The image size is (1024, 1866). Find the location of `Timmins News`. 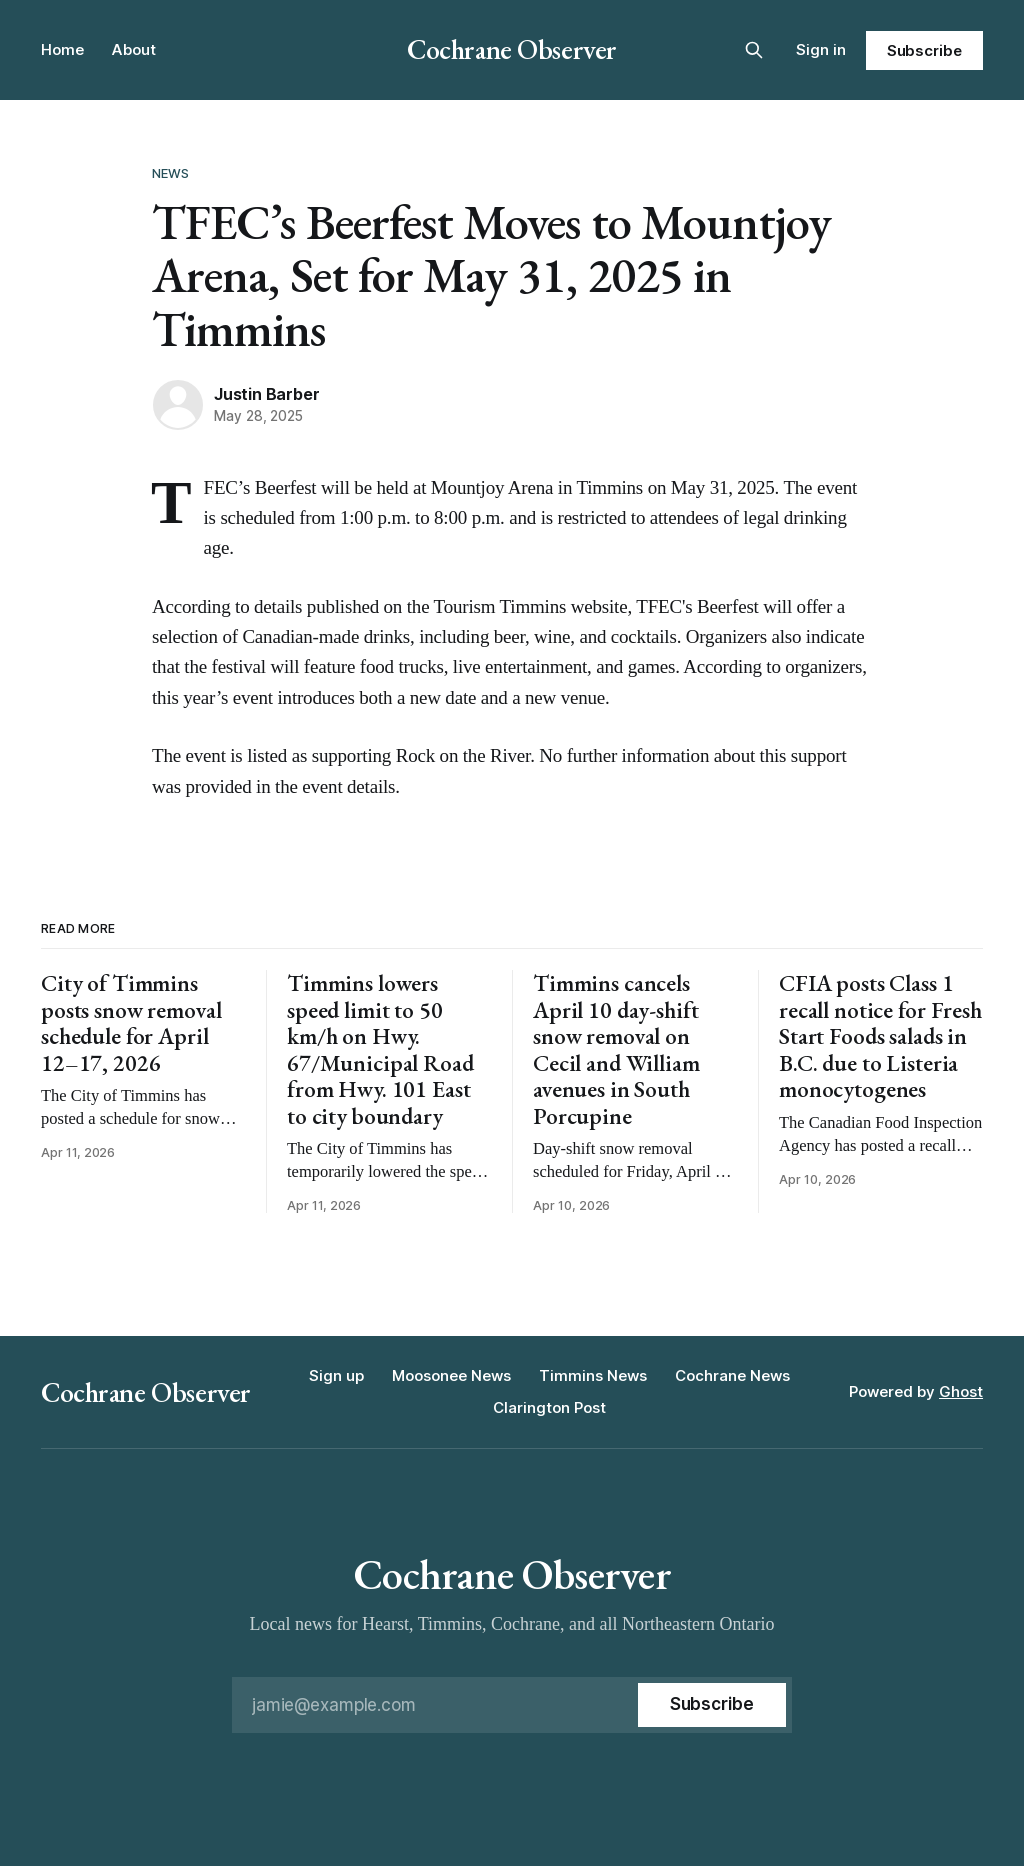

Timmins News is located at coordinates (593, 1375).